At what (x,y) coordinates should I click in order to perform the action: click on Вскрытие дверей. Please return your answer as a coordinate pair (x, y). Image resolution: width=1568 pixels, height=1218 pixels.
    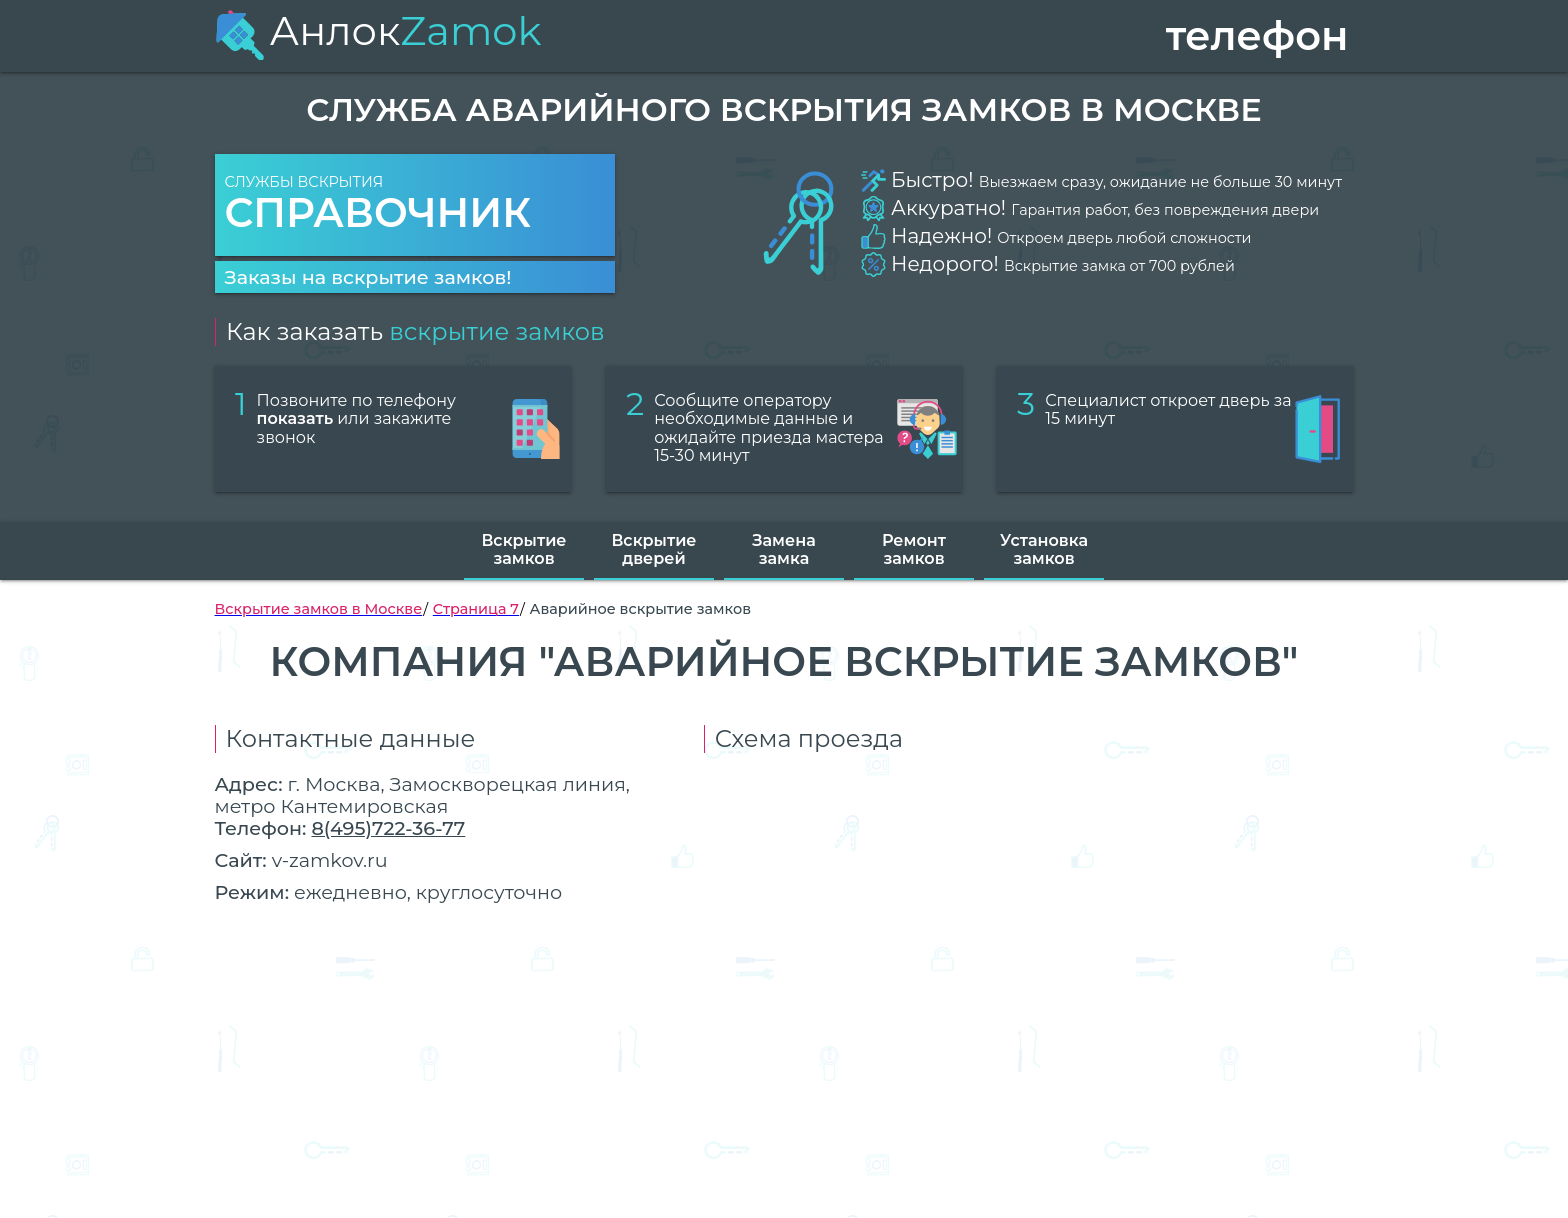
    Looking at the image, I should click on (653, 549).